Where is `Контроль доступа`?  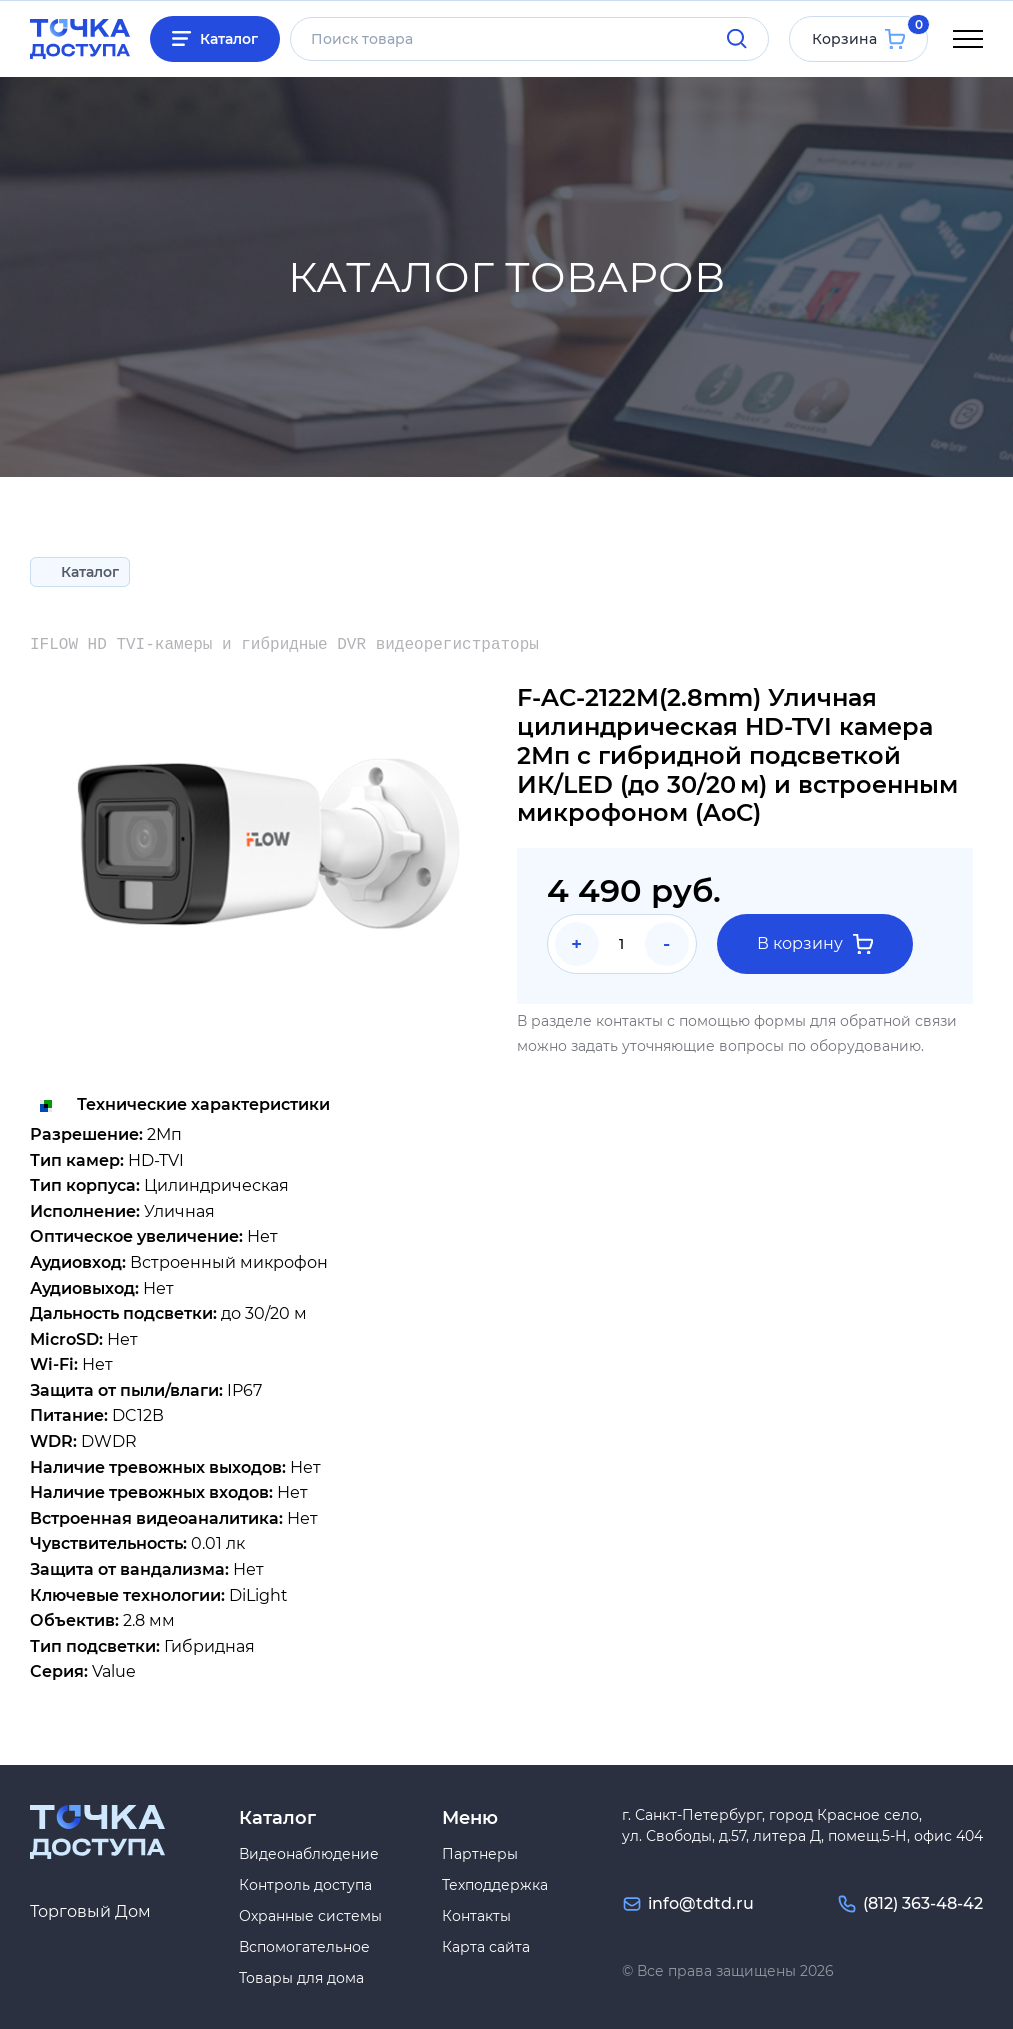 Контроль доступа is located at coordinates (305, 1885).